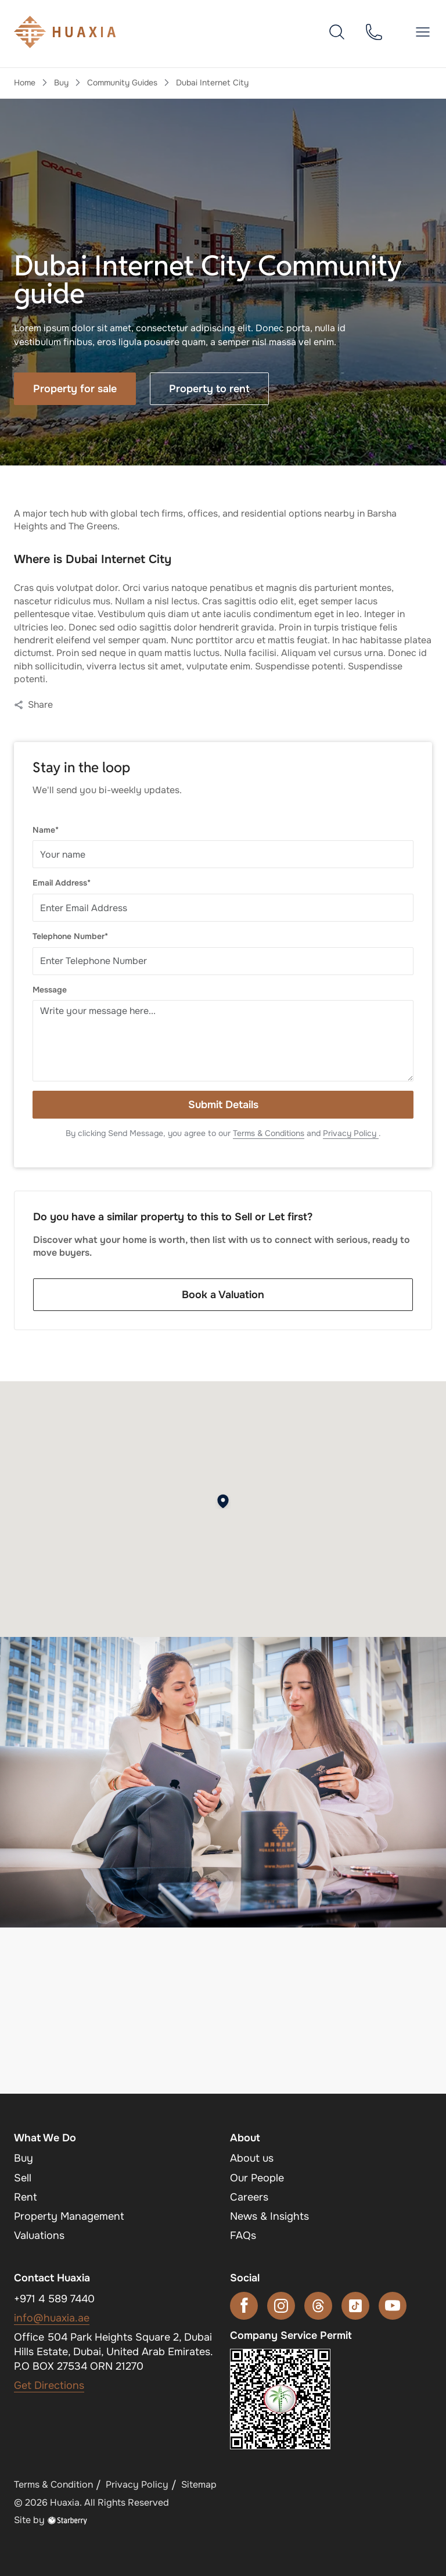 The width and height of the screenshot is (446, 2576). I want to click on News & Insights, so click(269, 2216).